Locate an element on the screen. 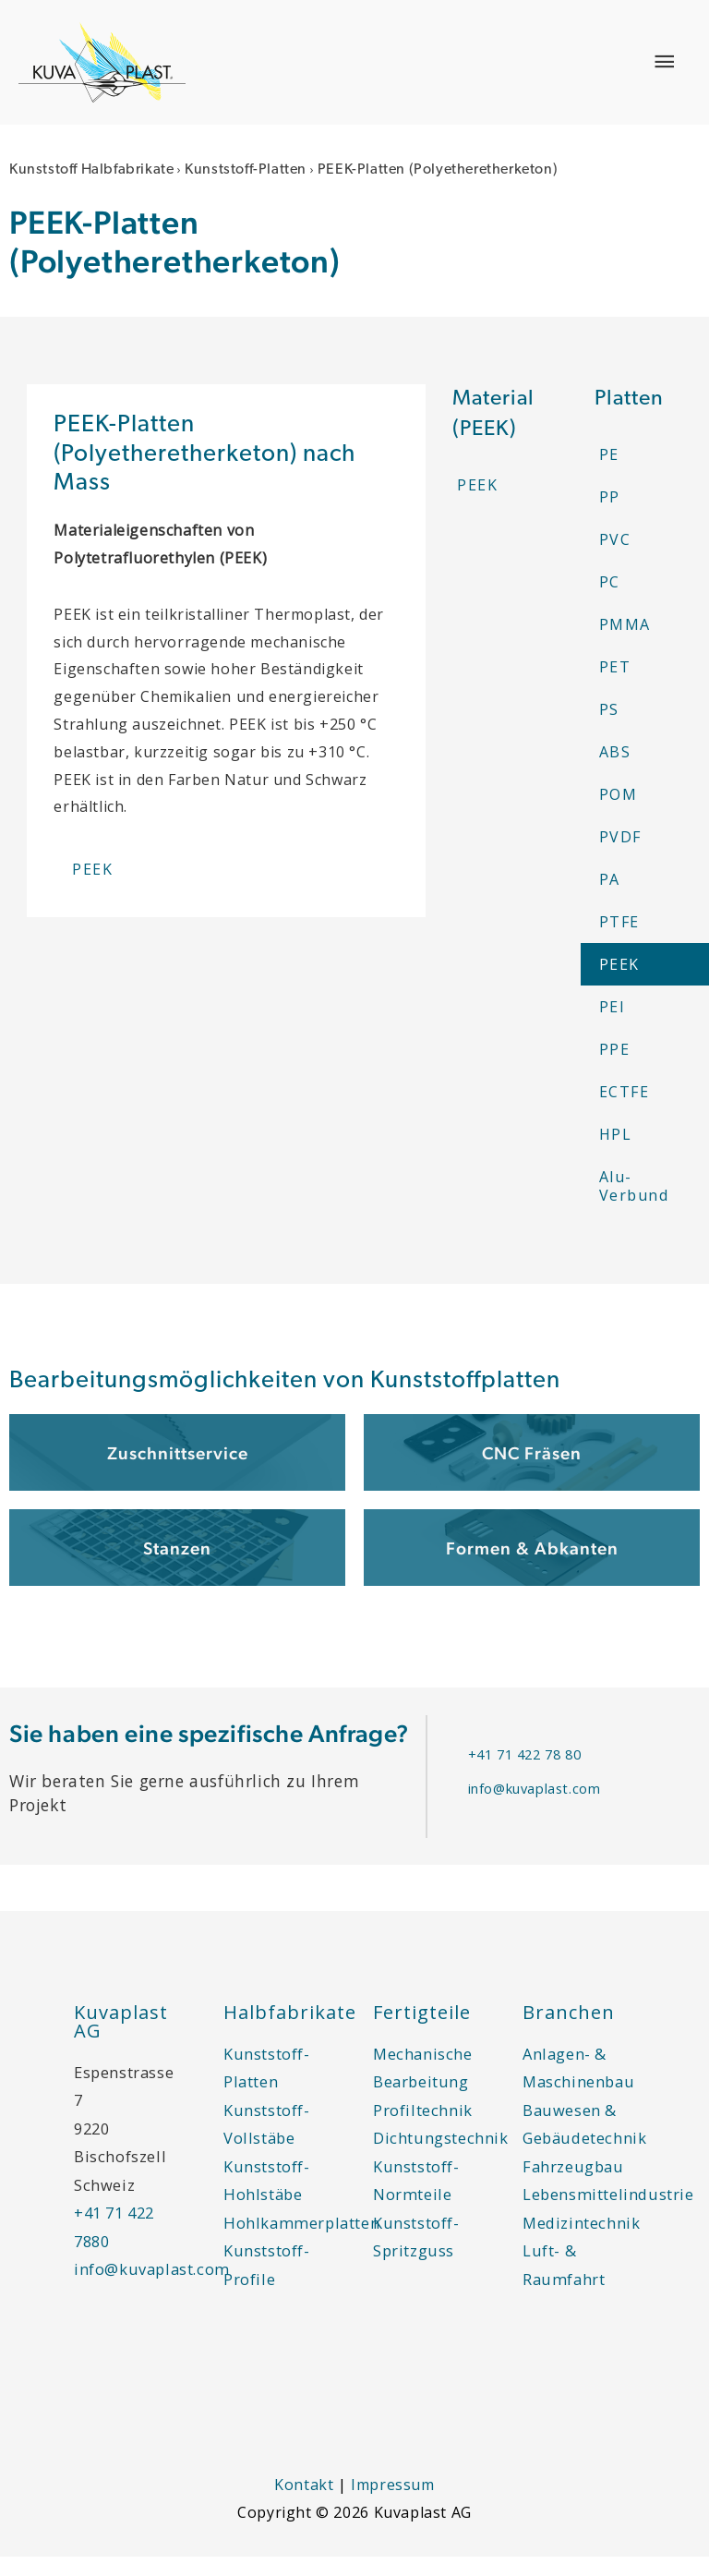  Alu-Verbund is located at coordinates (634, 1205).